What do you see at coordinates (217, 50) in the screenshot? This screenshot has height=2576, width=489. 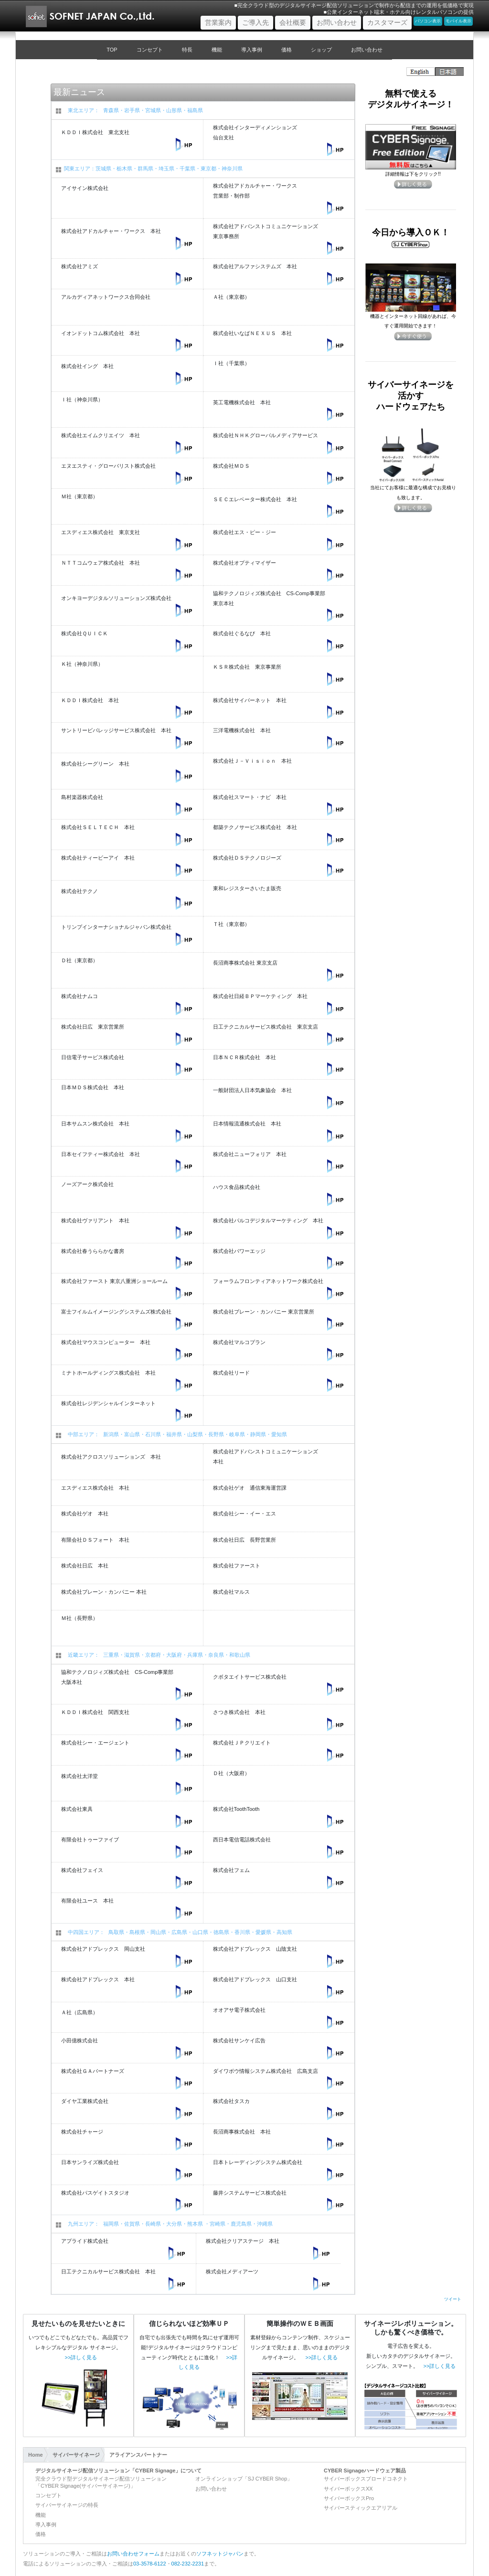 I see `機能` at bounding box center [217, 50].